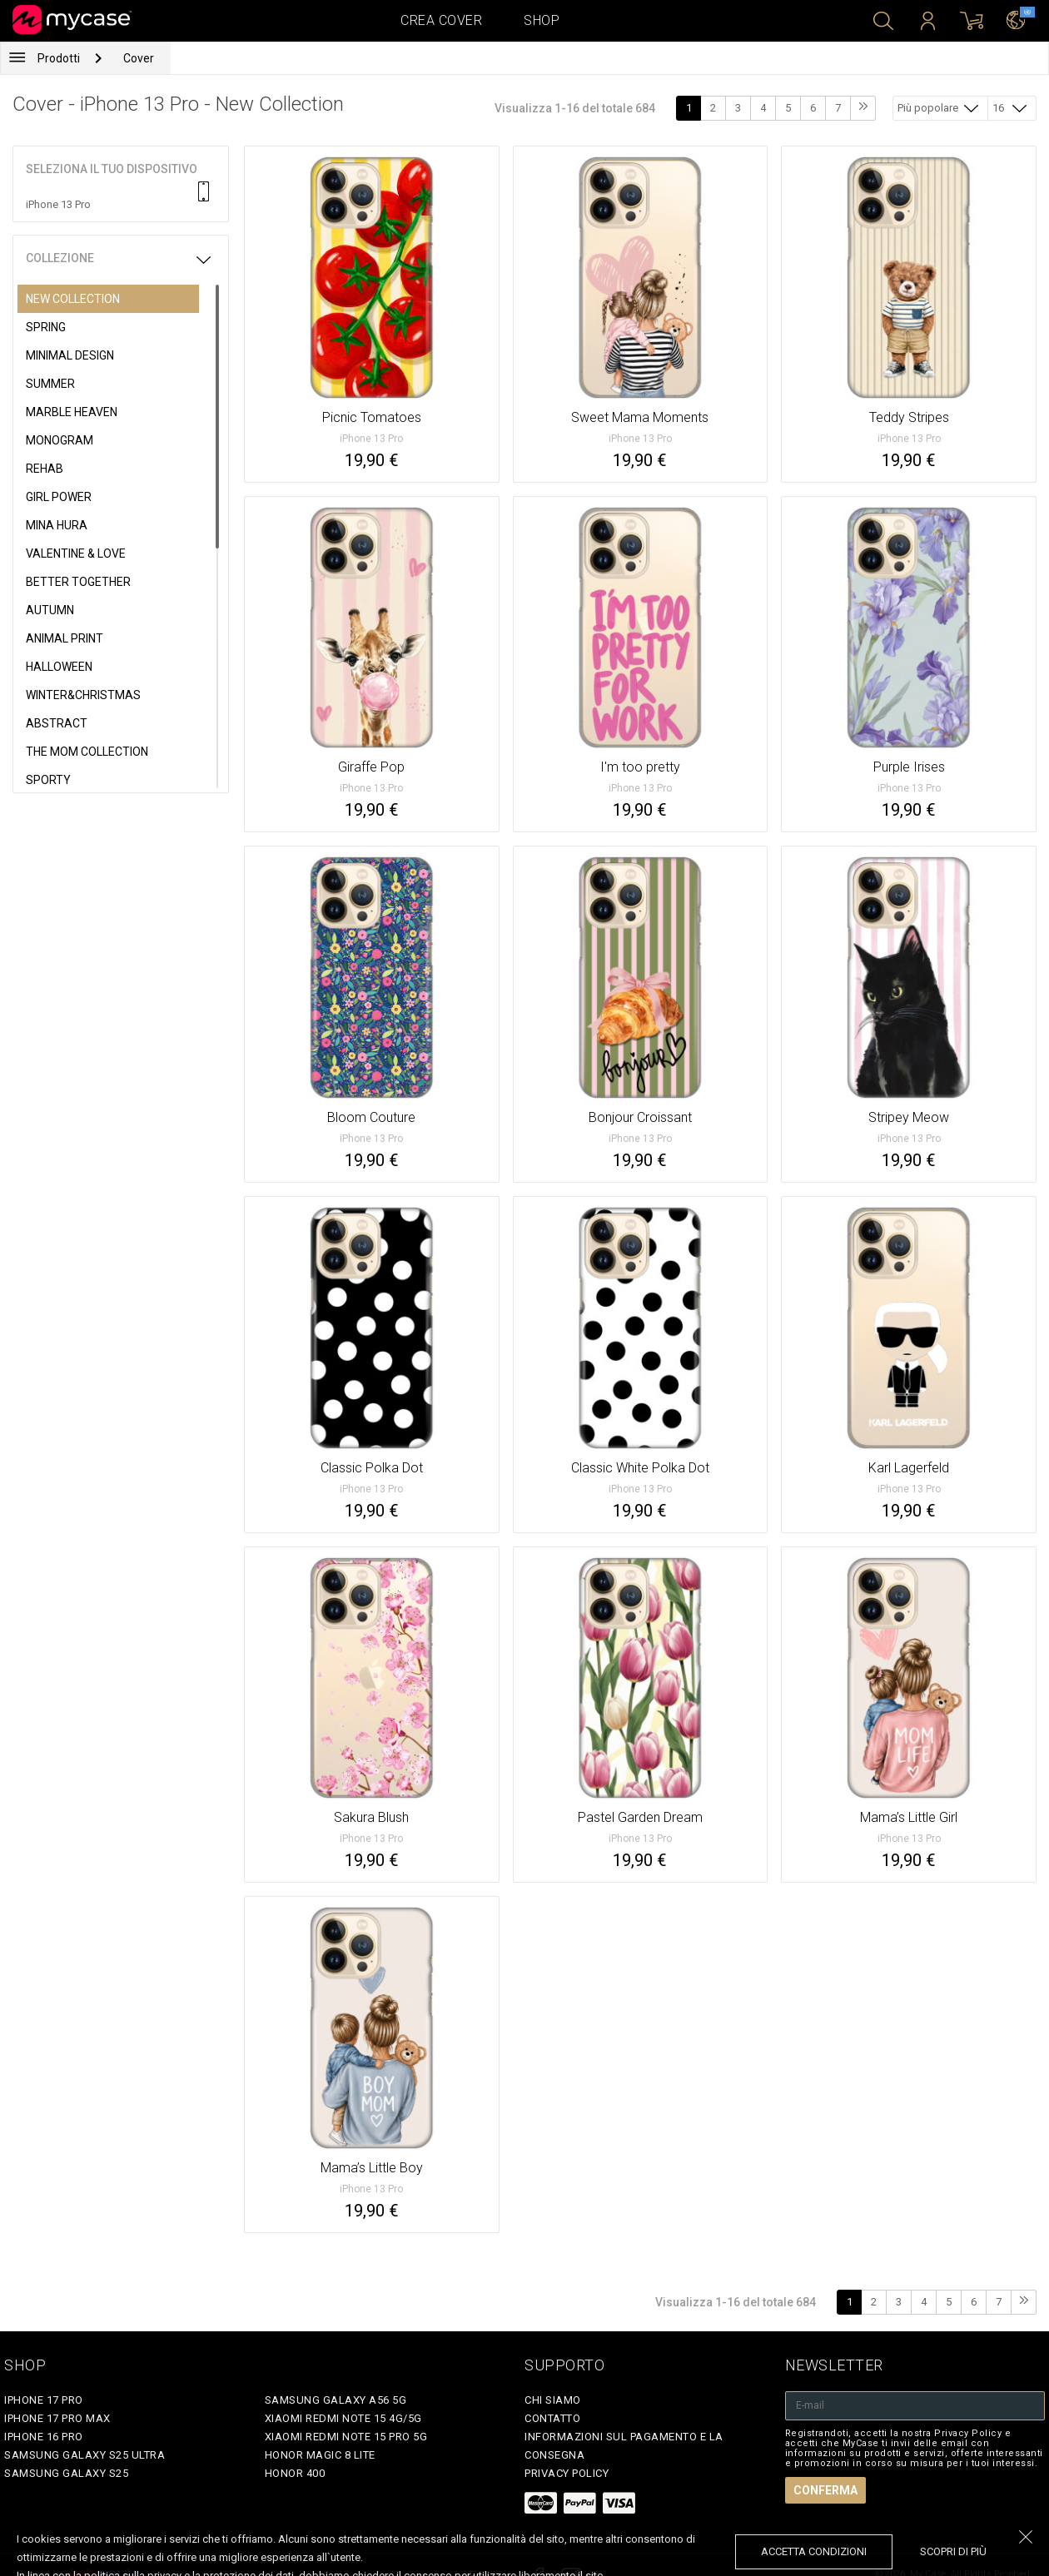 Image resolution: width=1049 pixels, height=2576 pixels. What do you see at coordinates (953, 2551) in the screenshot?
I see `Scopri di più` at bounding box center [953, 2551].